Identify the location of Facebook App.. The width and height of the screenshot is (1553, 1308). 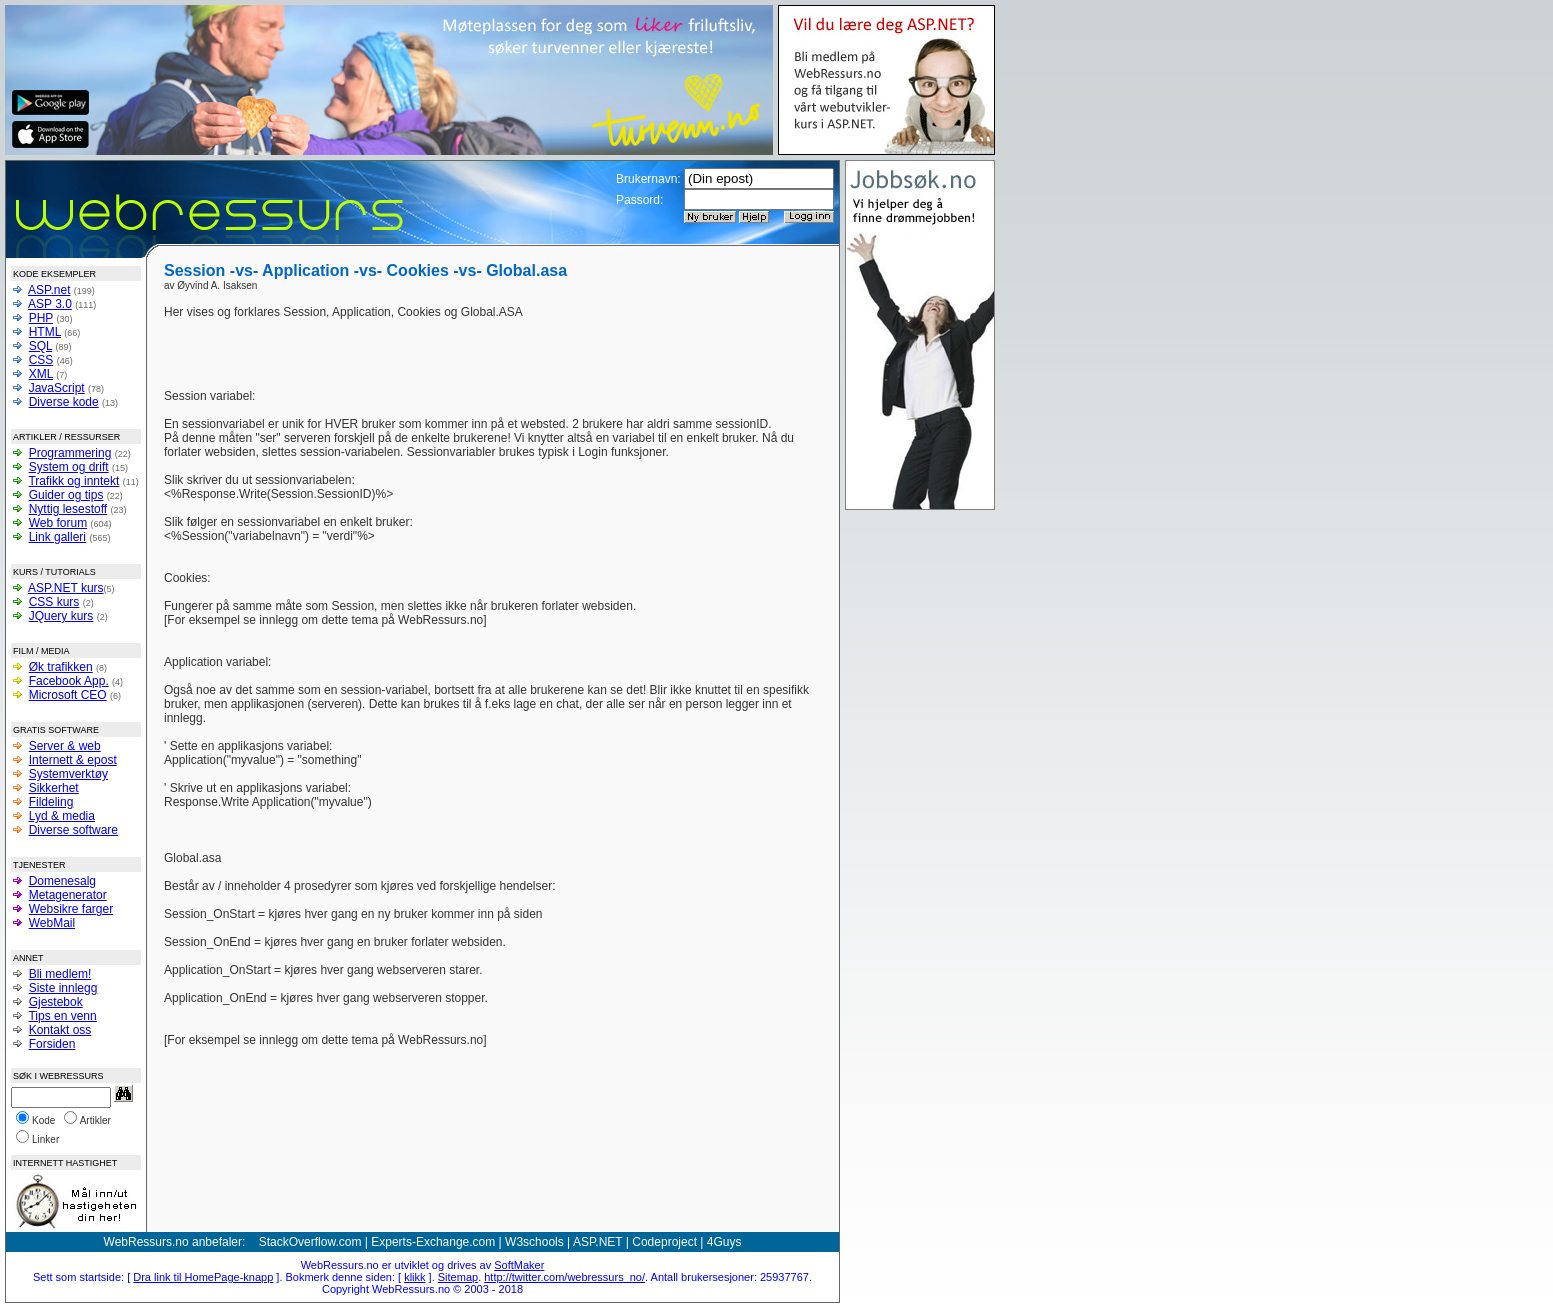
(69, 681).